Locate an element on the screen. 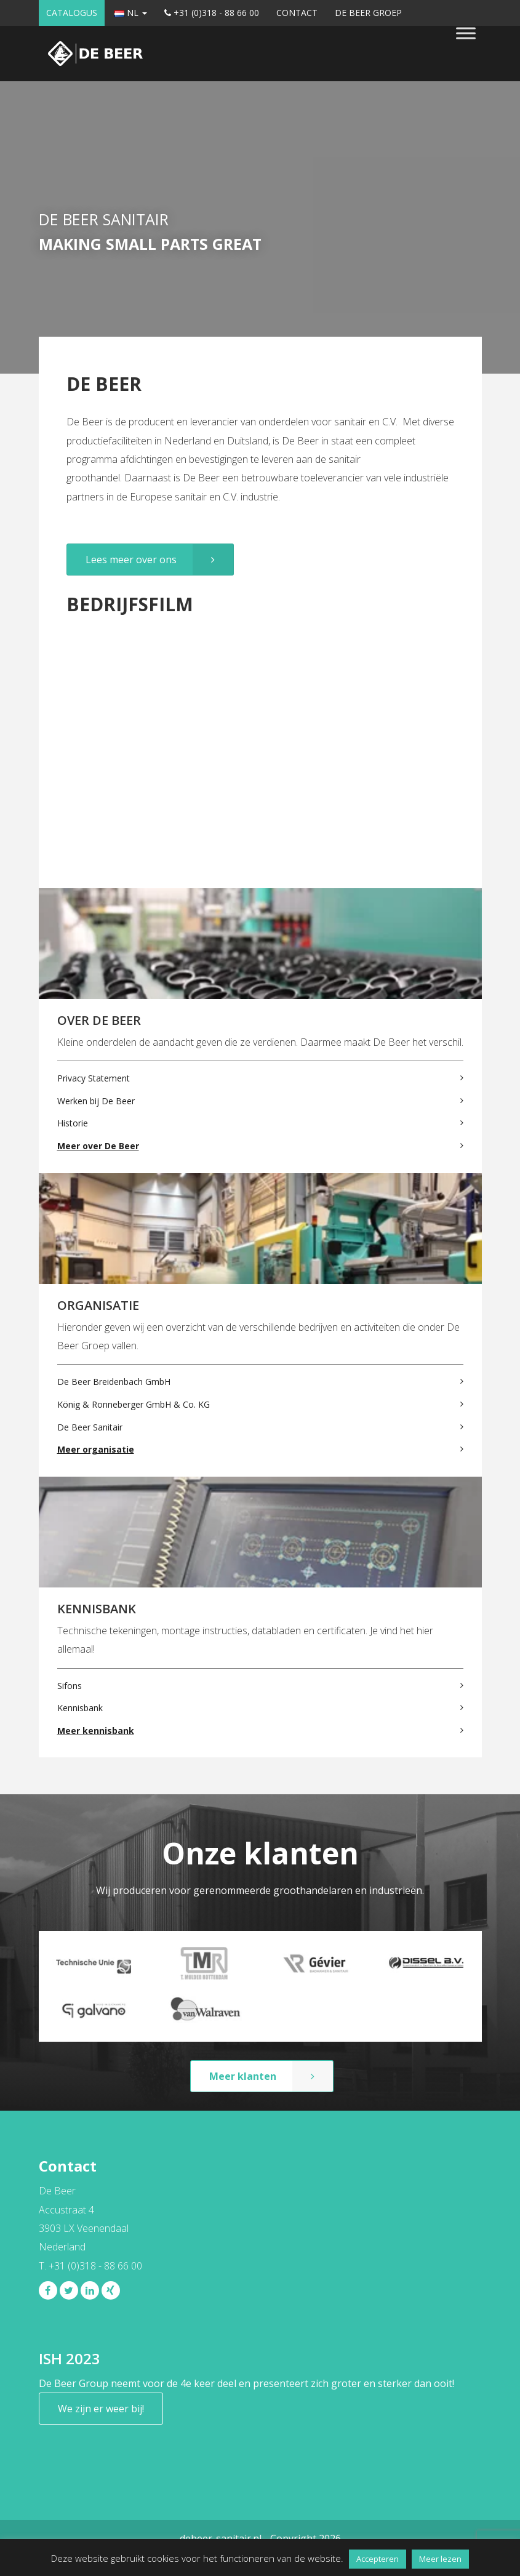 The height and width of the screenshot is (2576, 520). Contact is located at coordinates (297, 12).